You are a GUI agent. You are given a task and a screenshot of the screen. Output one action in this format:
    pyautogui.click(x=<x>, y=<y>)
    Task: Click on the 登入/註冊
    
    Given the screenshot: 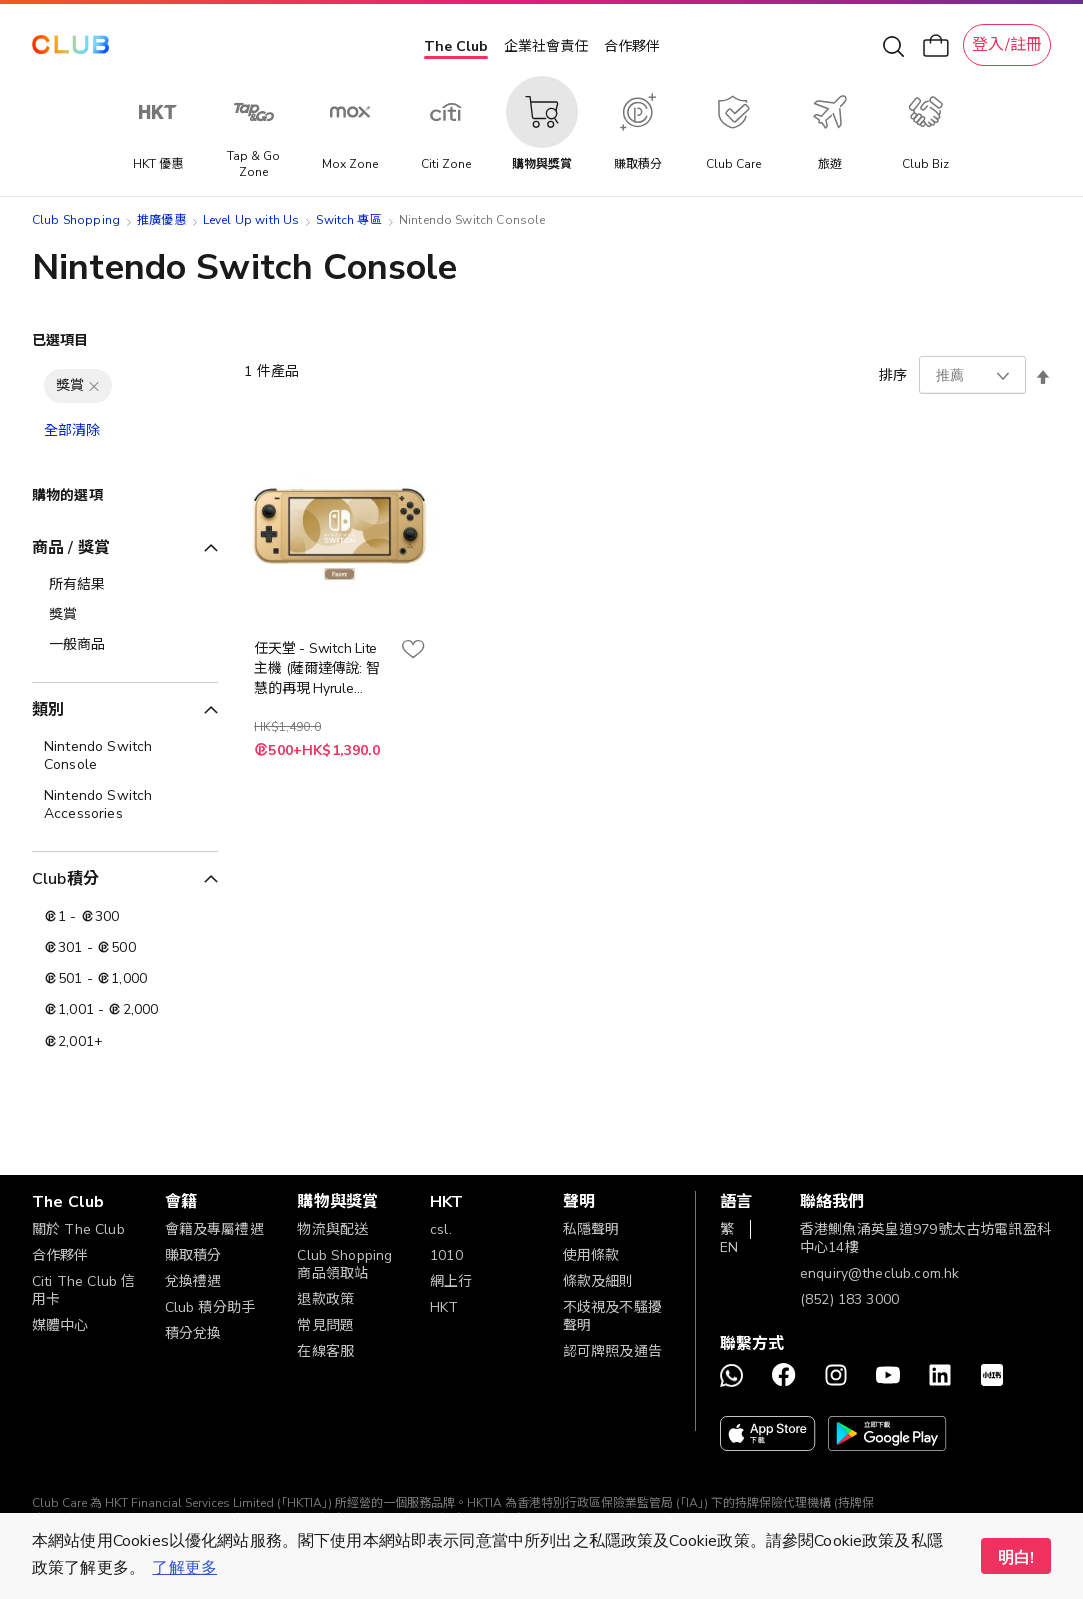 What is the action you would take?
    pyautogui.click(x=1007, y=45)
    